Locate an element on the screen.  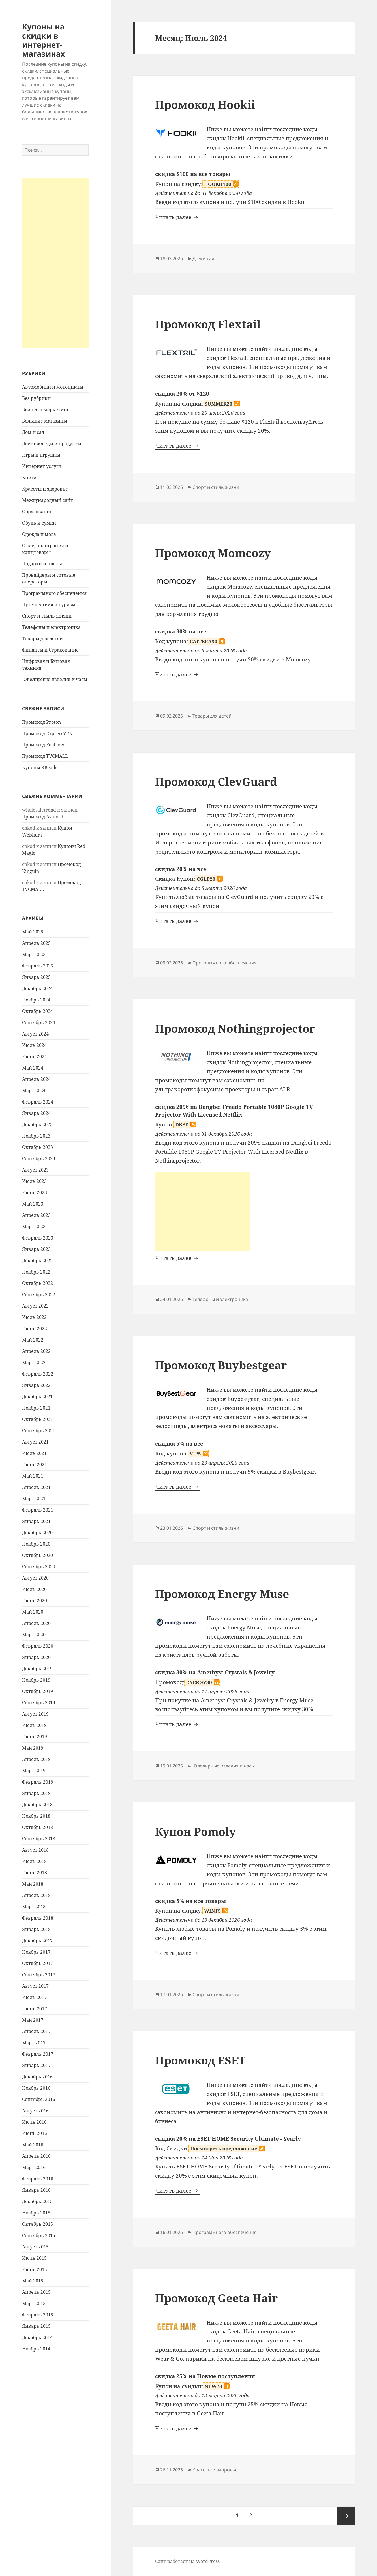
Купоны KBeads is located at coordinates (39, 767).